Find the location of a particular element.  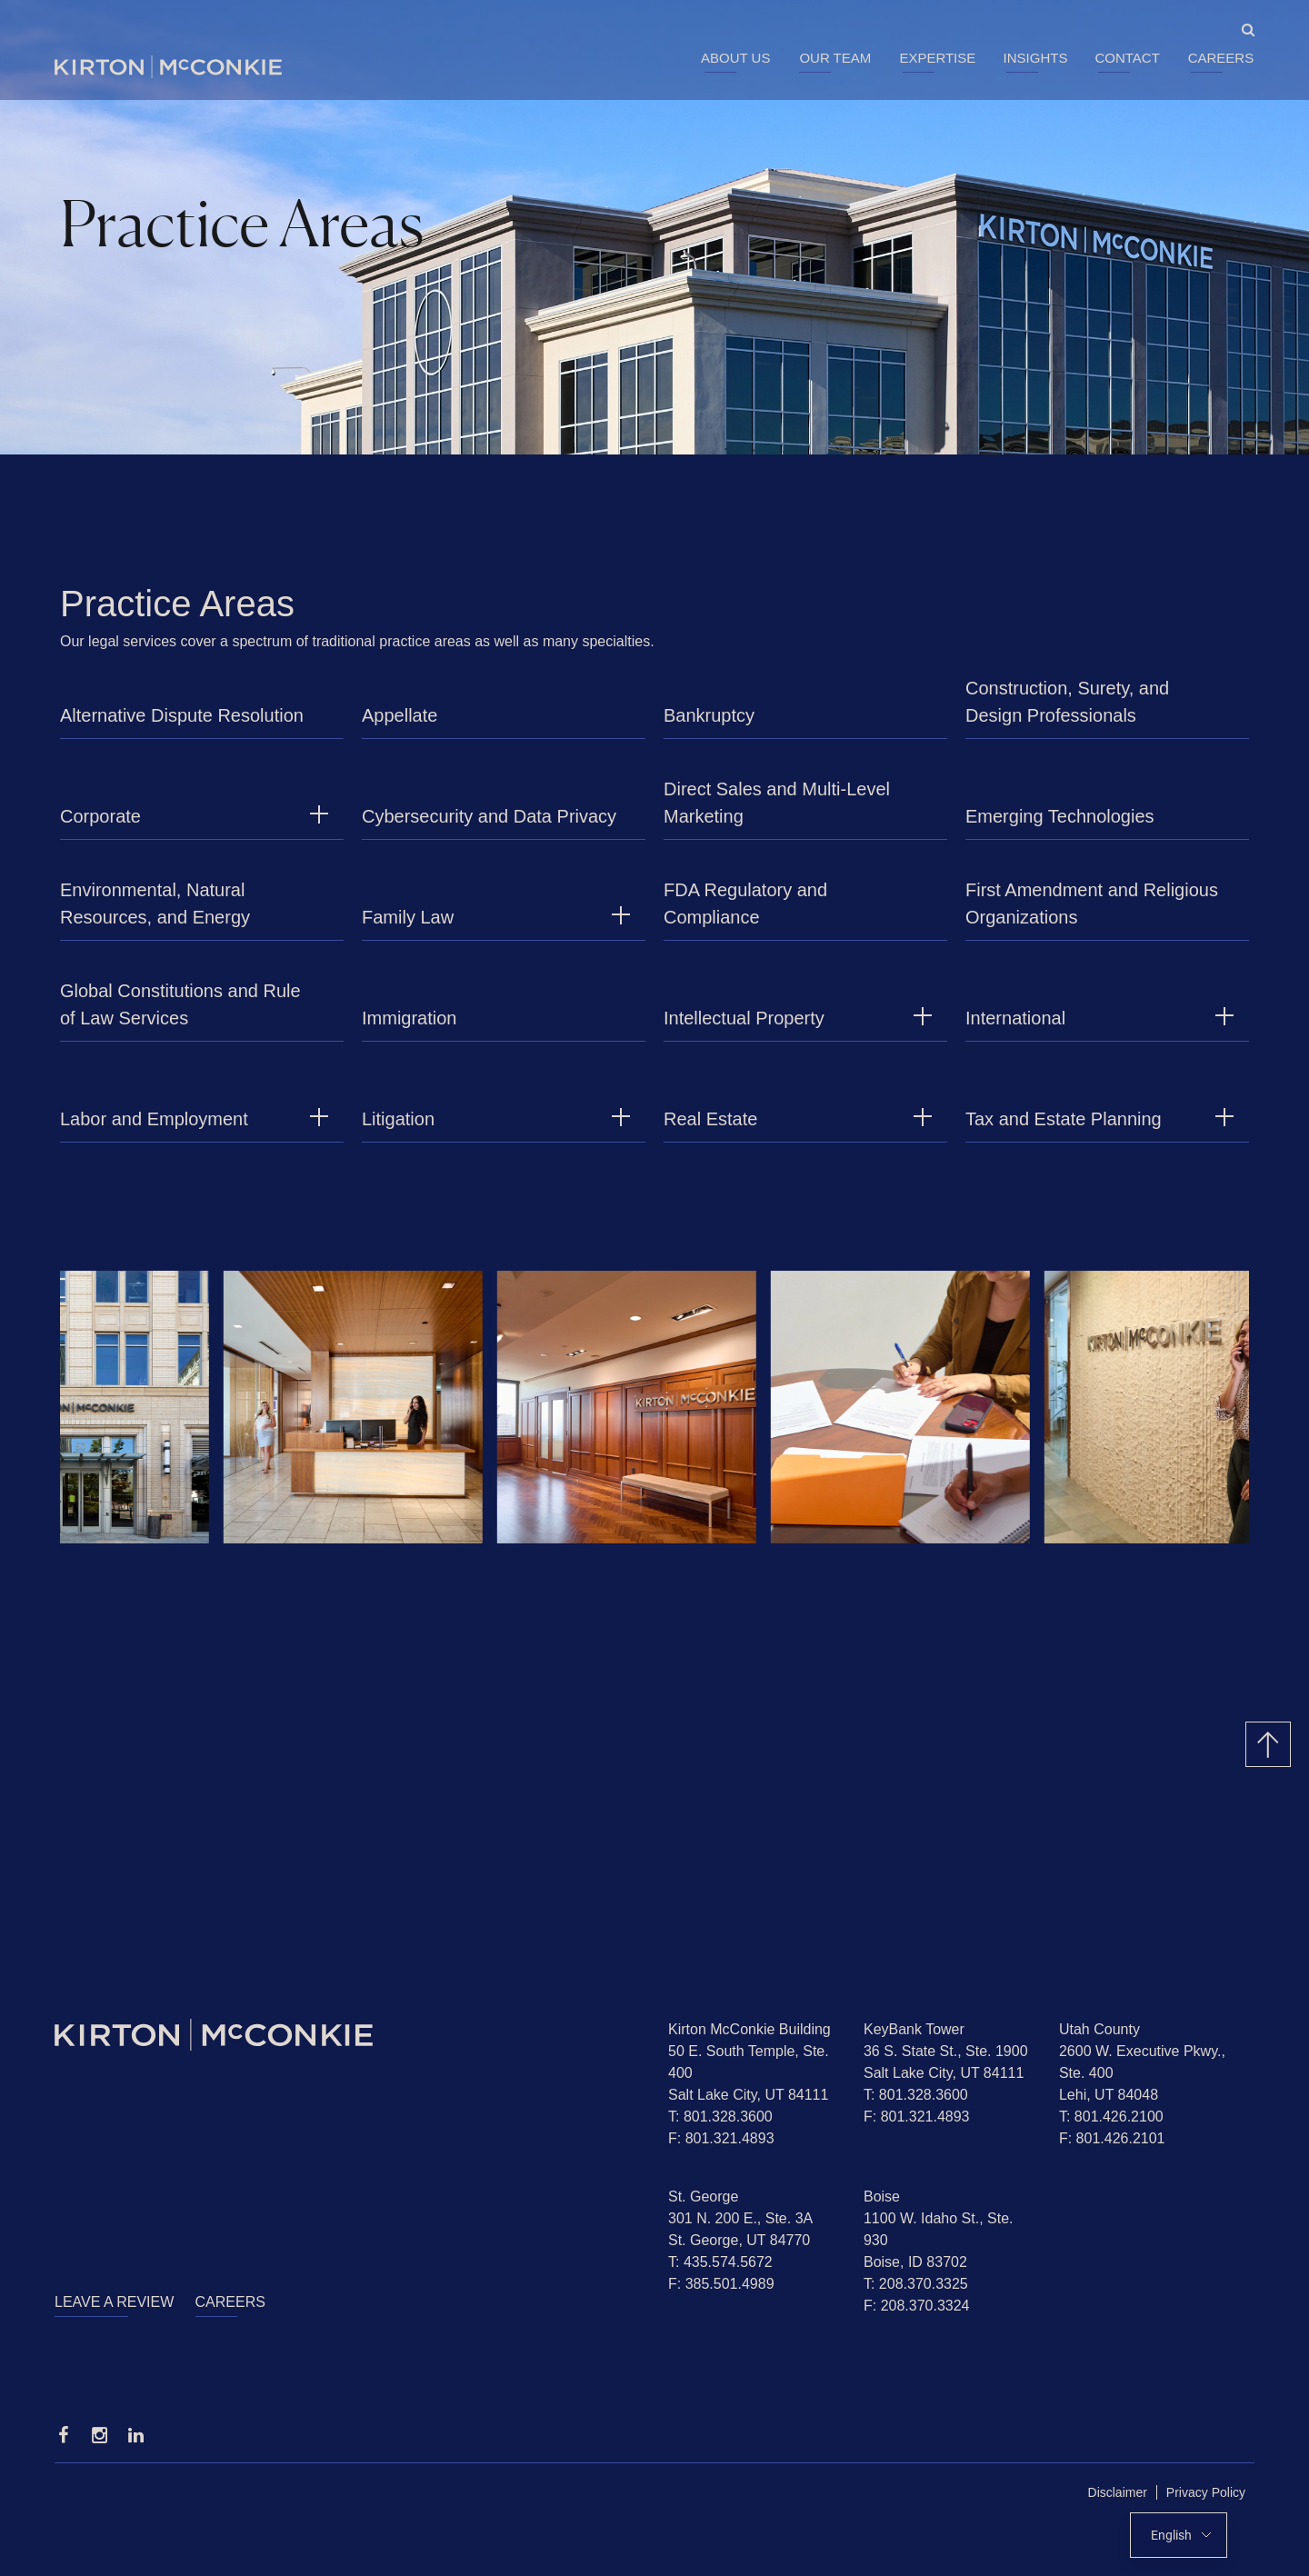

F: 801.426.2101 is located at coordinates (1112, 2138).